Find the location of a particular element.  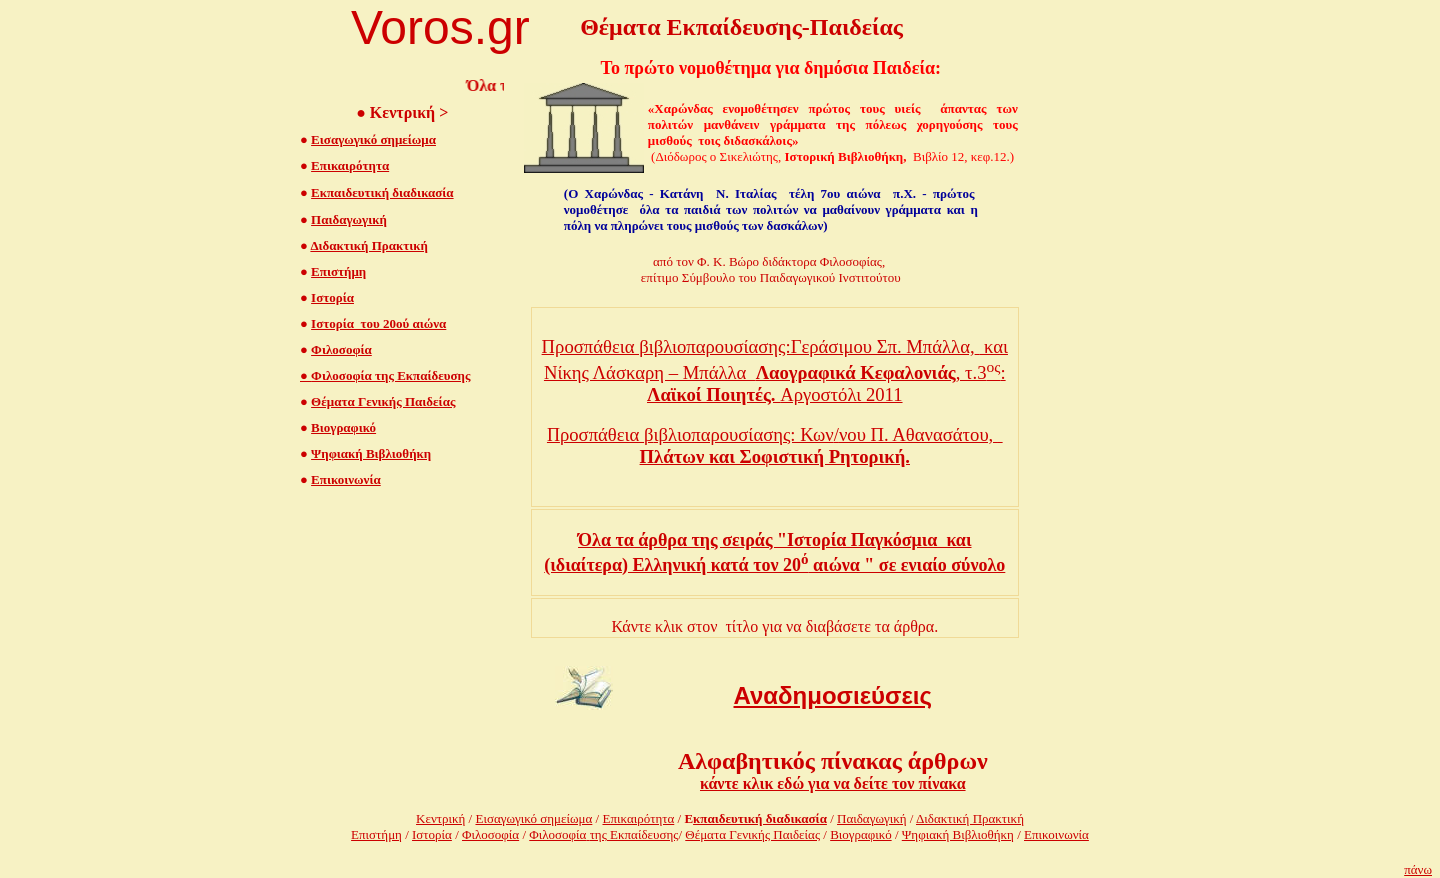

Ιστορία is located at coordinates (332, 297).